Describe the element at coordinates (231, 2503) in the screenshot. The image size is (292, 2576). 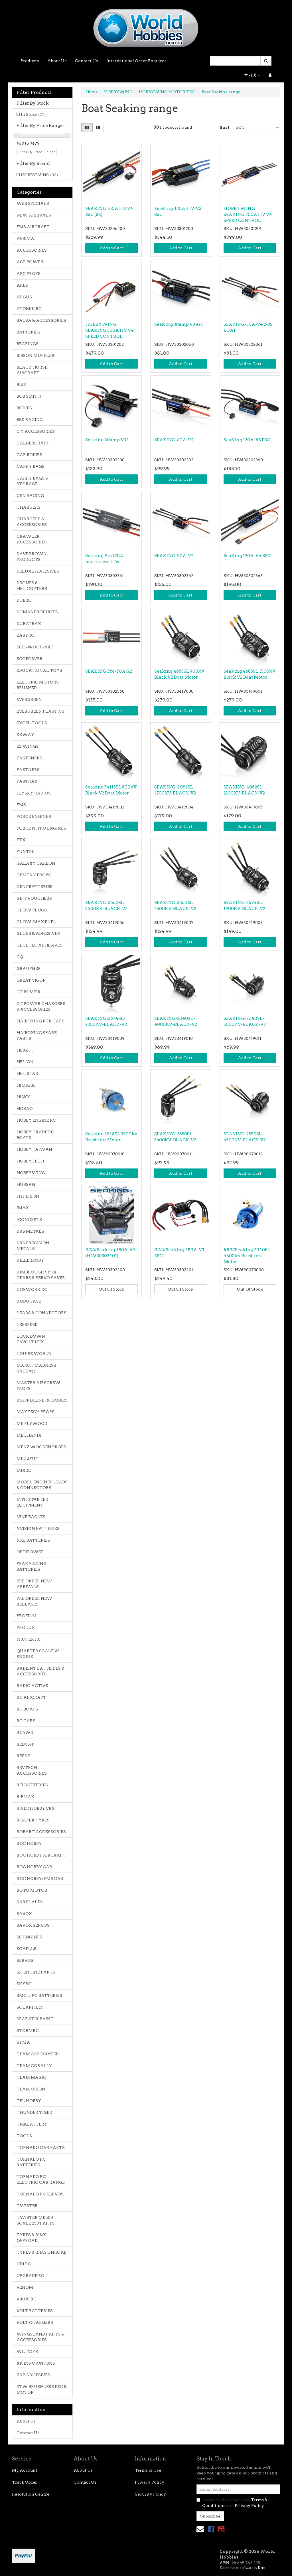
I see `I have read and agree to and .` at that location.